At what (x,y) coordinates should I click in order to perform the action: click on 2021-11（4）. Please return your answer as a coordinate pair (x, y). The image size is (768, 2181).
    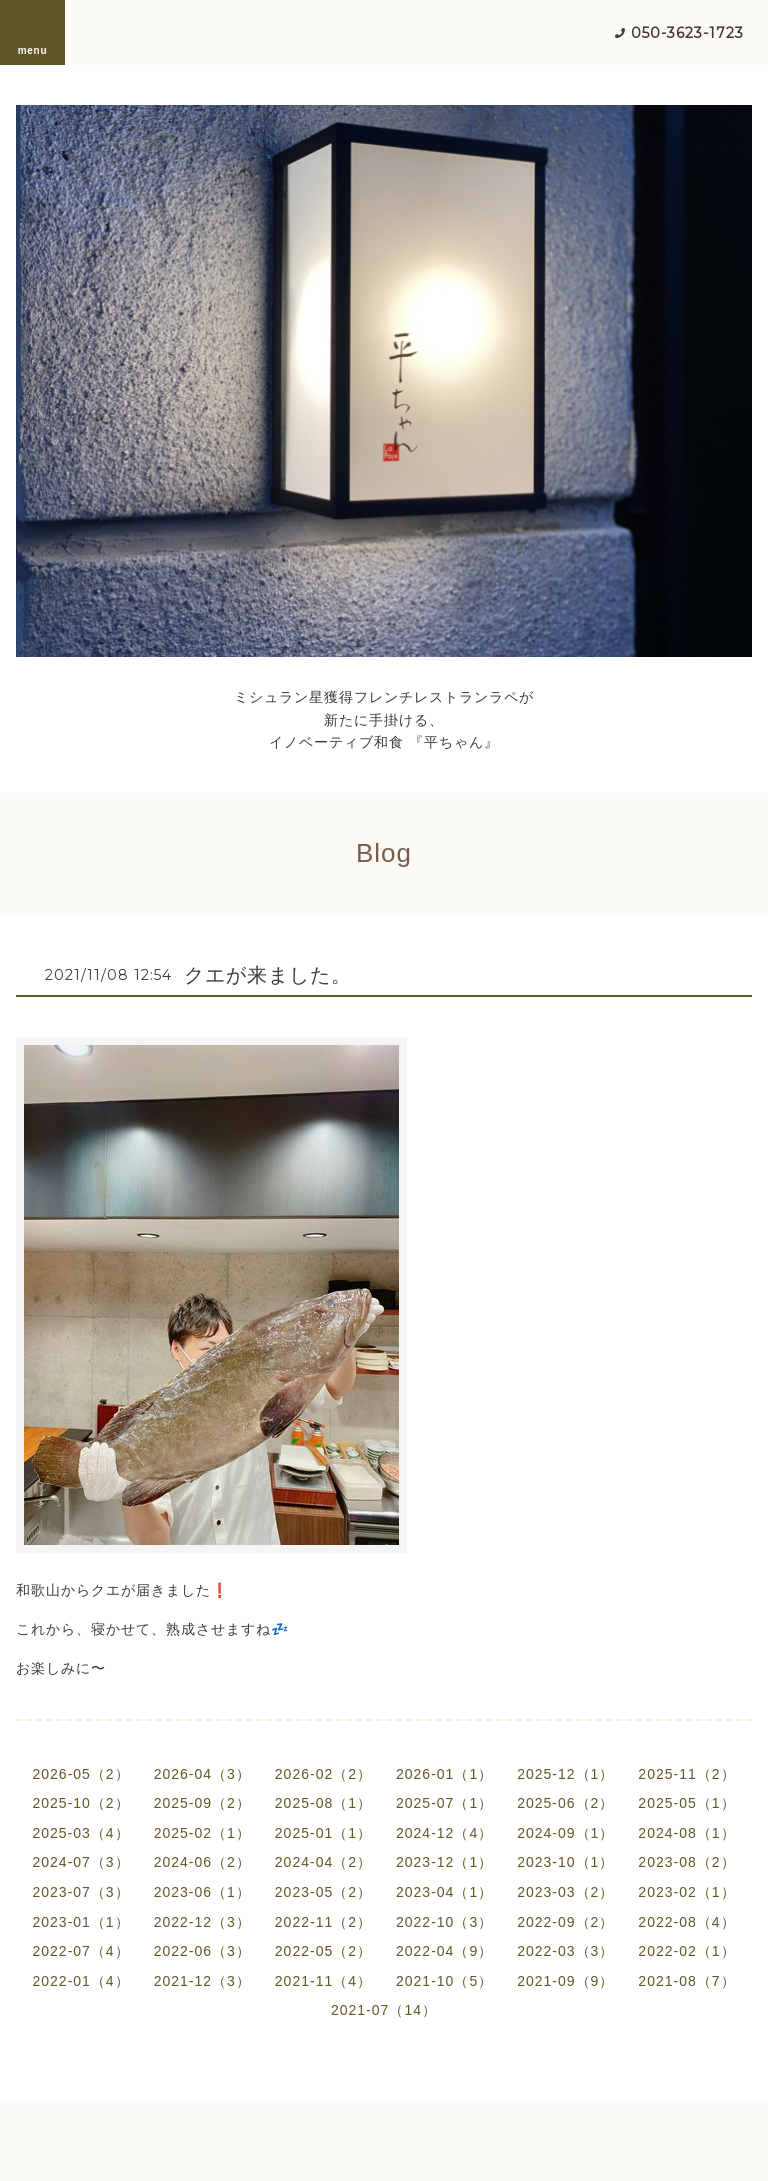
    Looking at the image, I should click on (323, 1981).